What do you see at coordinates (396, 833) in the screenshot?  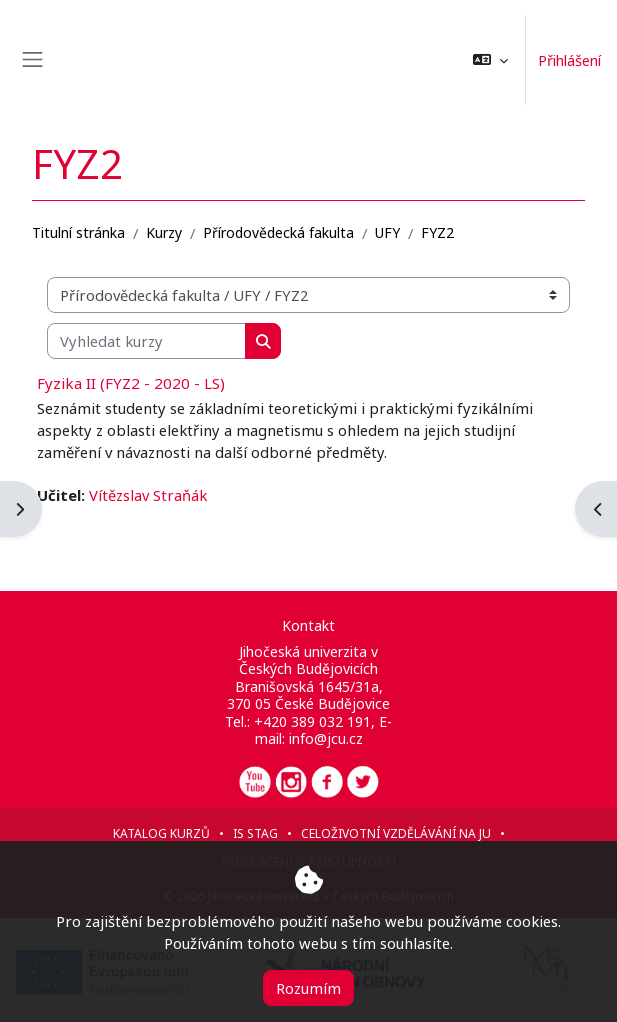 I see `Celoživotní vzdělávání na JU` at bounding box center [396, 833].